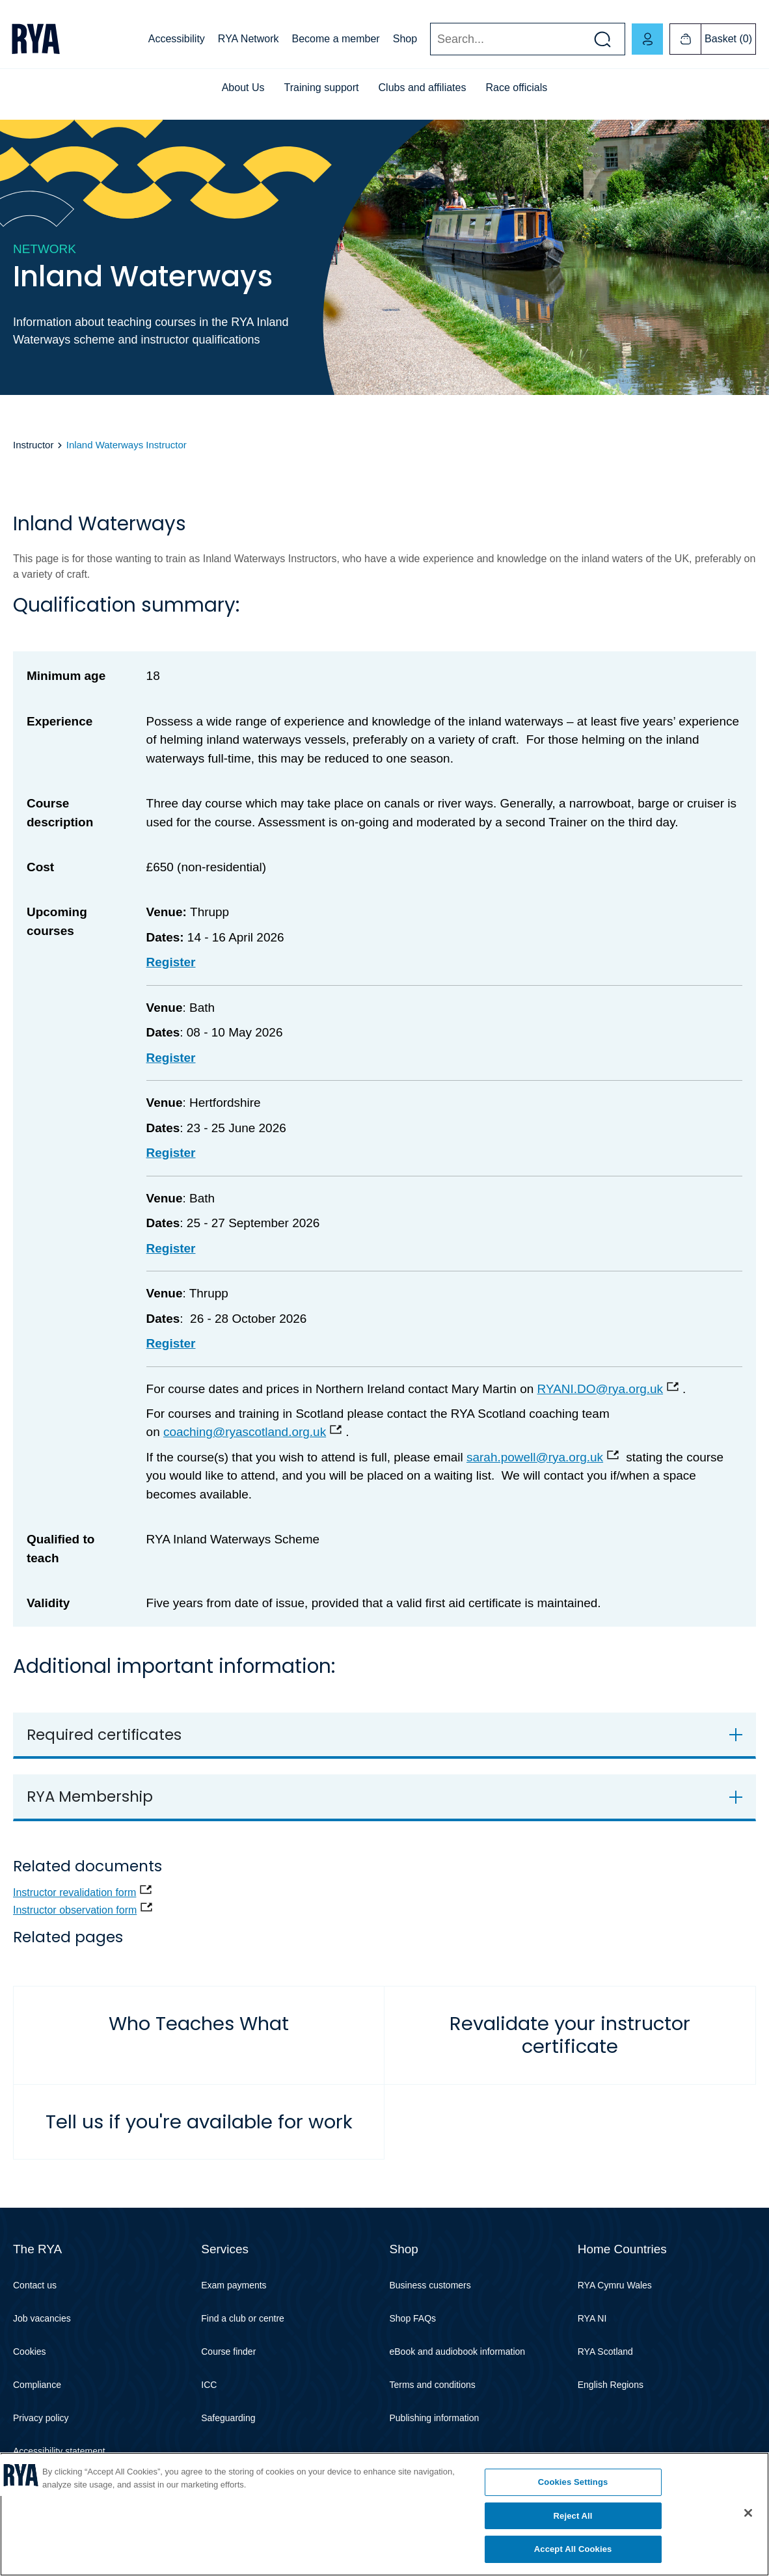 This screenshot has height=2576, width=769. Describe the element at coordinates (37, 2384) in the screenshot. I see `Compliance` at that location.